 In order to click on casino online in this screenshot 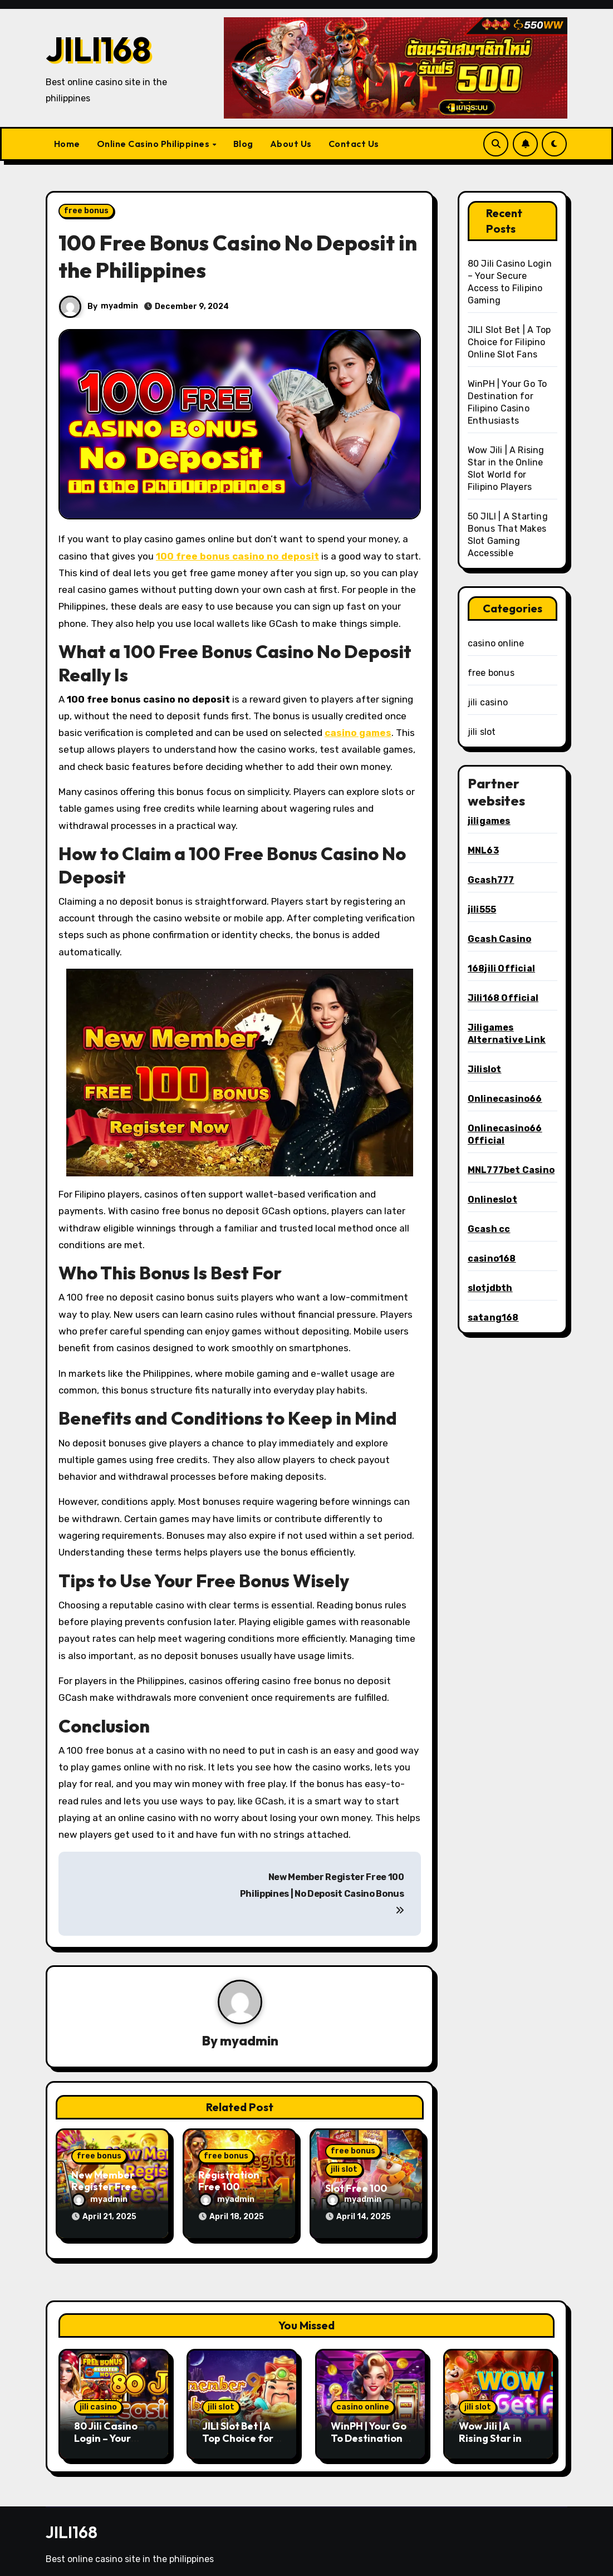, I will do `click(496, 643)`.